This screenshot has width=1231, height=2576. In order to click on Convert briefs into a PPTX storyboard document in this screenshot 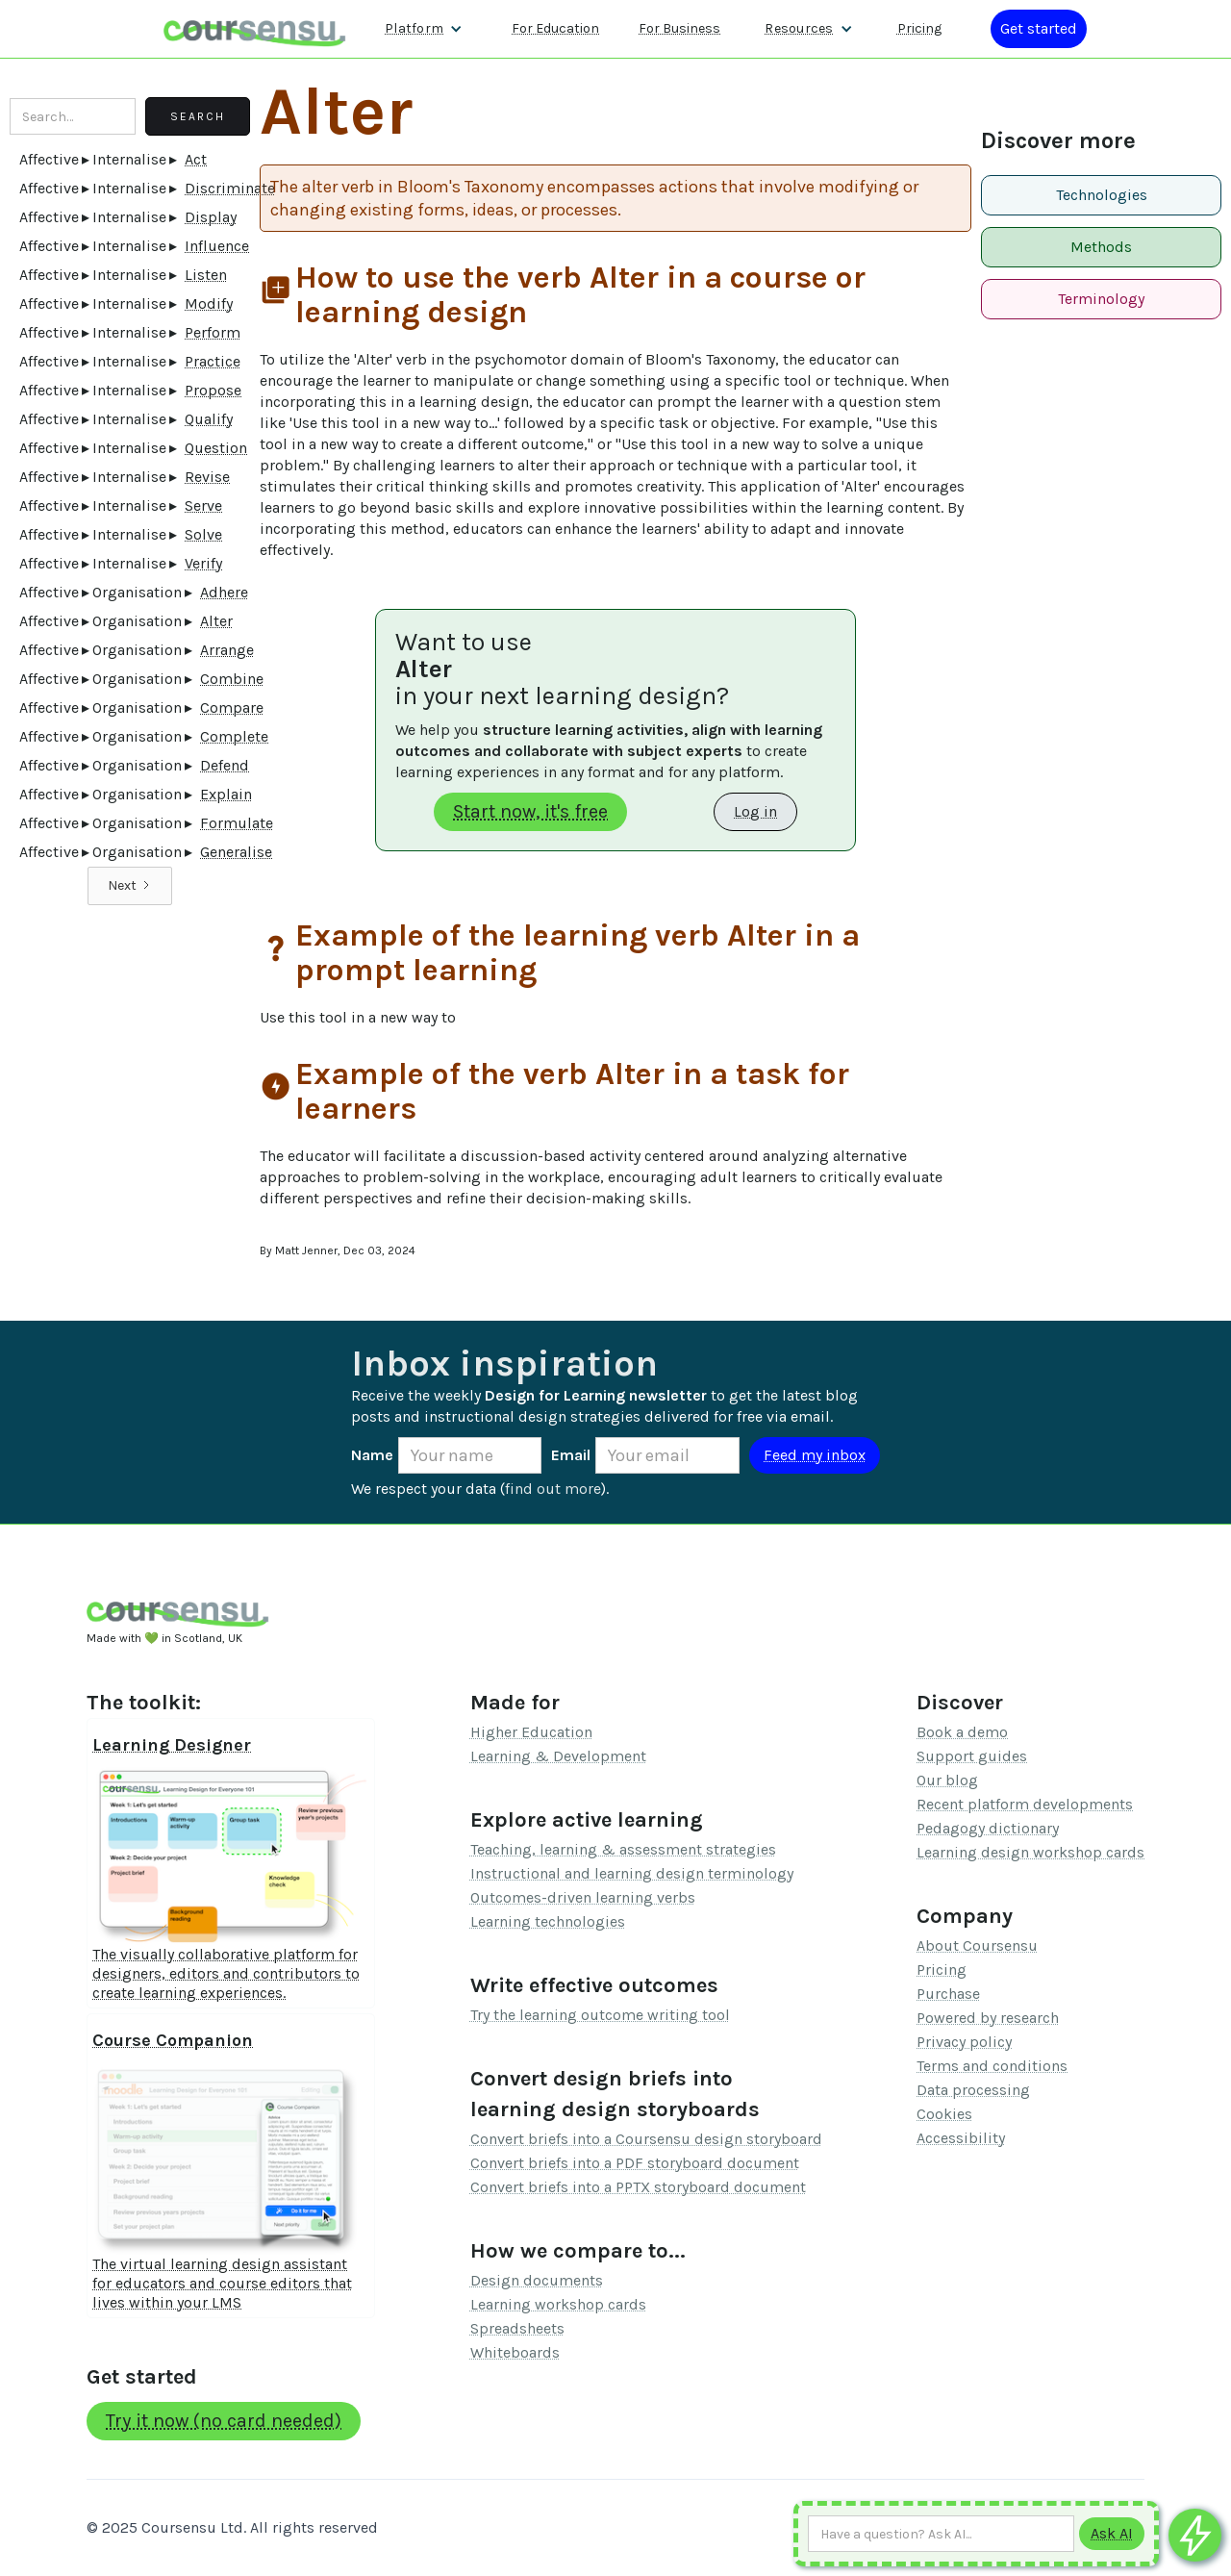, I will do `click(638, 2187)`.